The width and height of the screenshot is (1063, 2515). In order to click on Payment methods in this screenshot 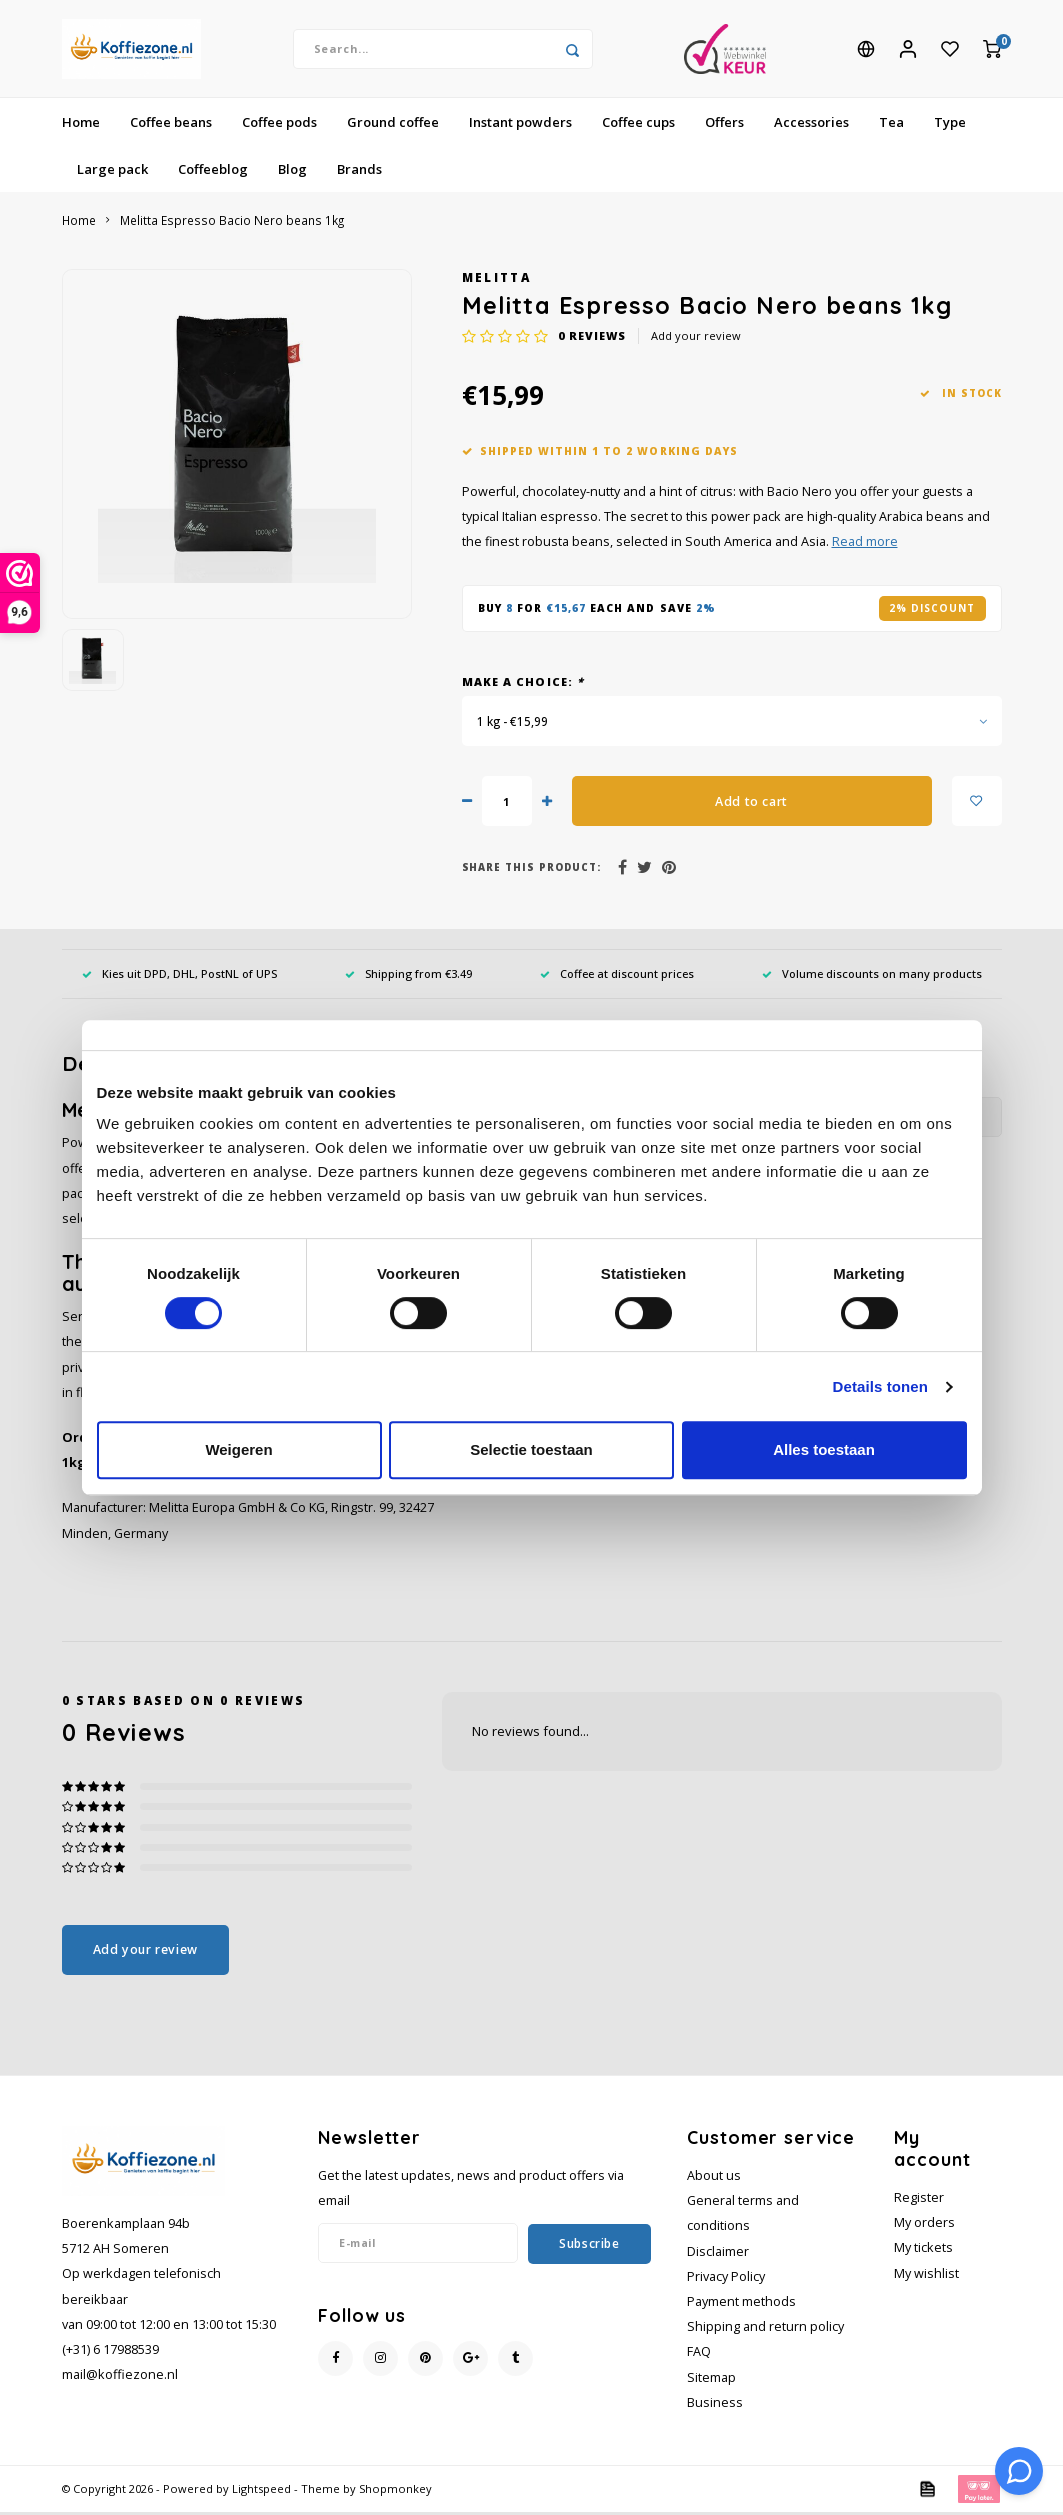, I will do `click(741, 2304)`.